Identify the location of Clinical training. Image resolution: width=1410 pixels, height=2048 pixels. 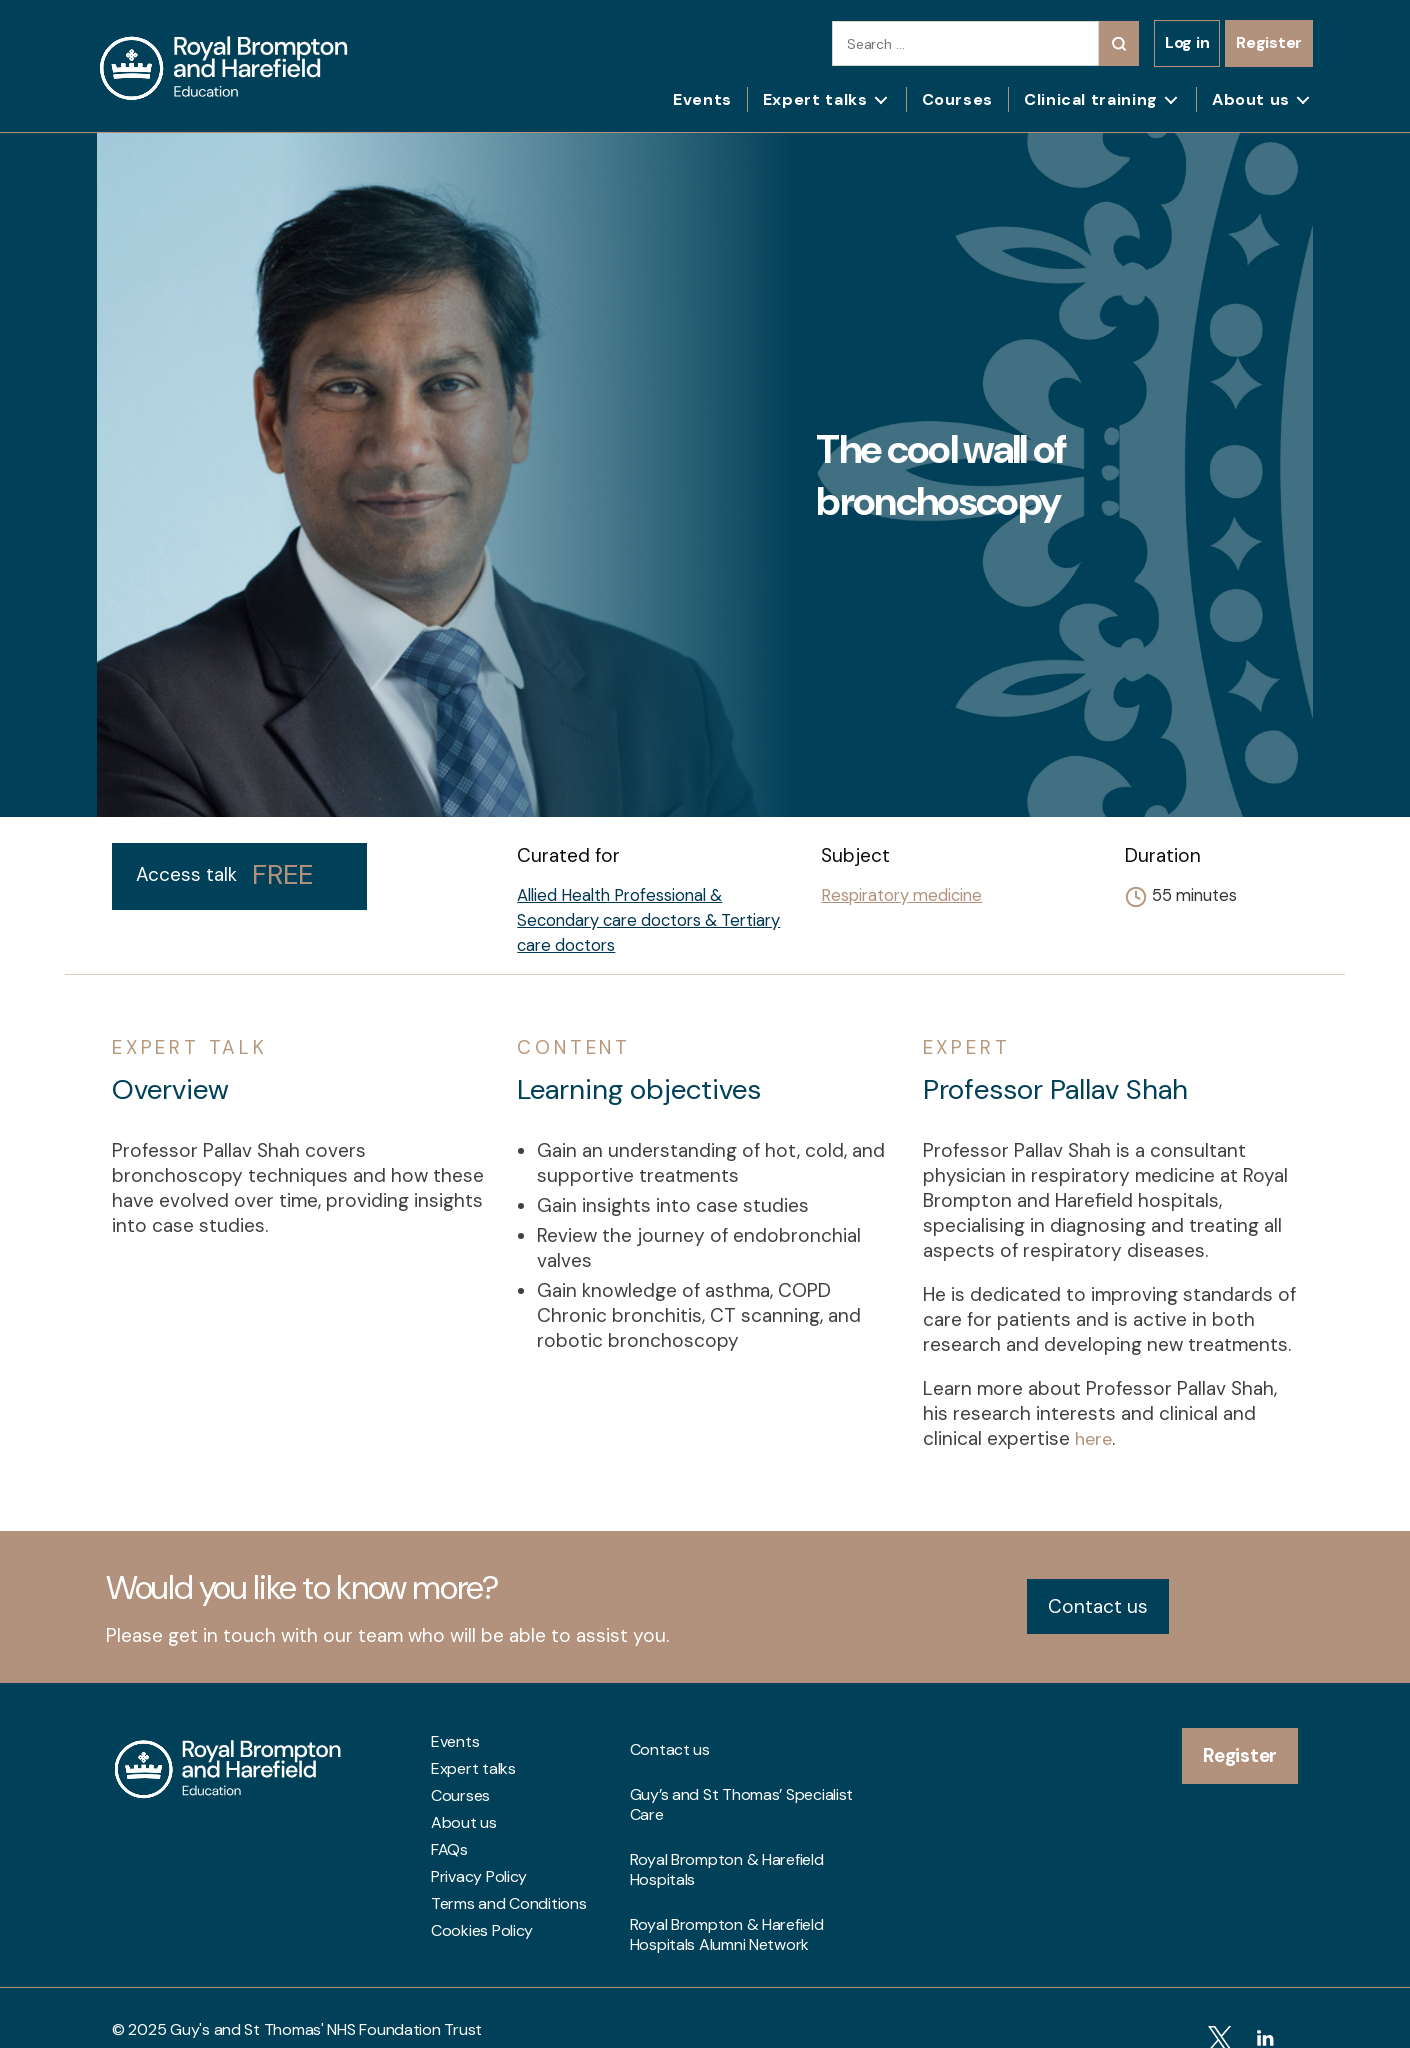
(1091, 99).